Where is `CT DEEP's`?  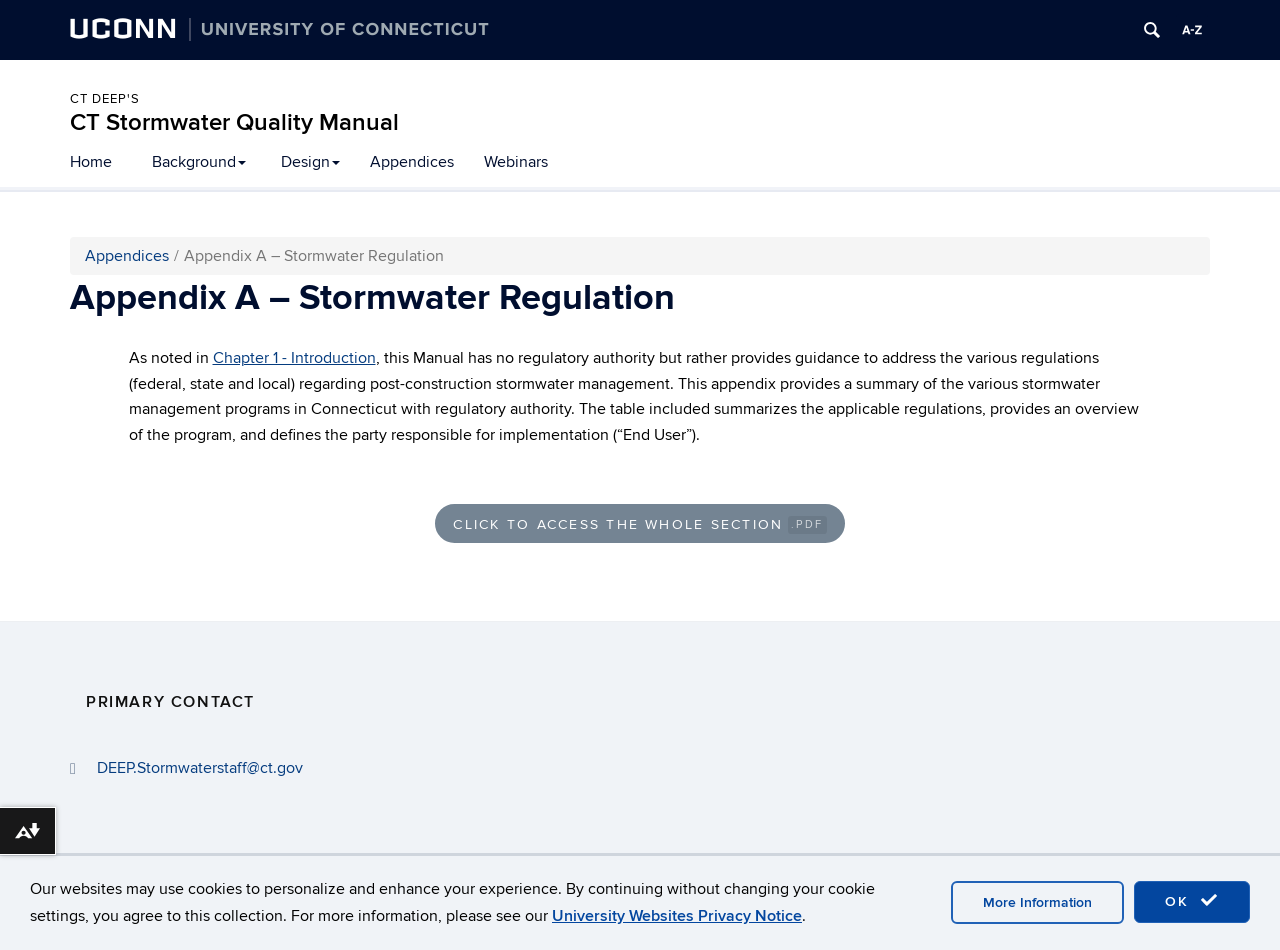 CT DEEP's is located at coordinates (105, 99).